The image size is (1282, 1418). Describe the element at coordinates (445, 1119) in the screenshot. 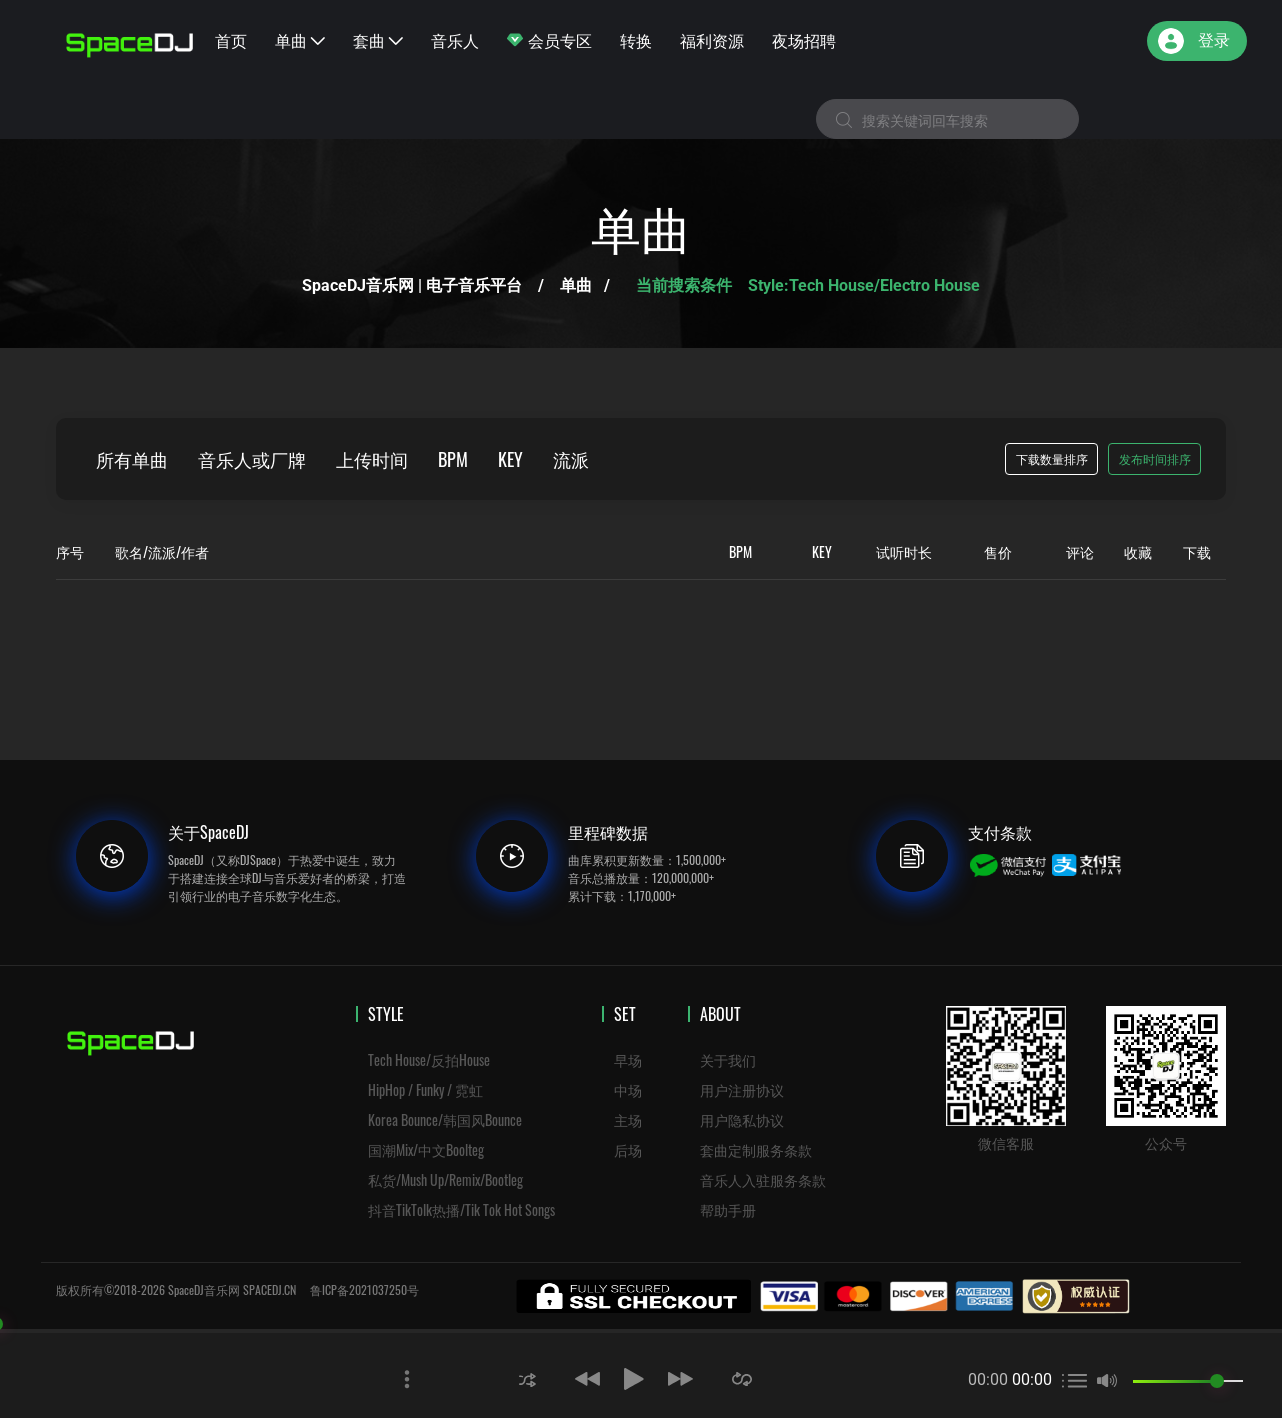

I see `Korea Bounce/韩国风Bounce` at that location.